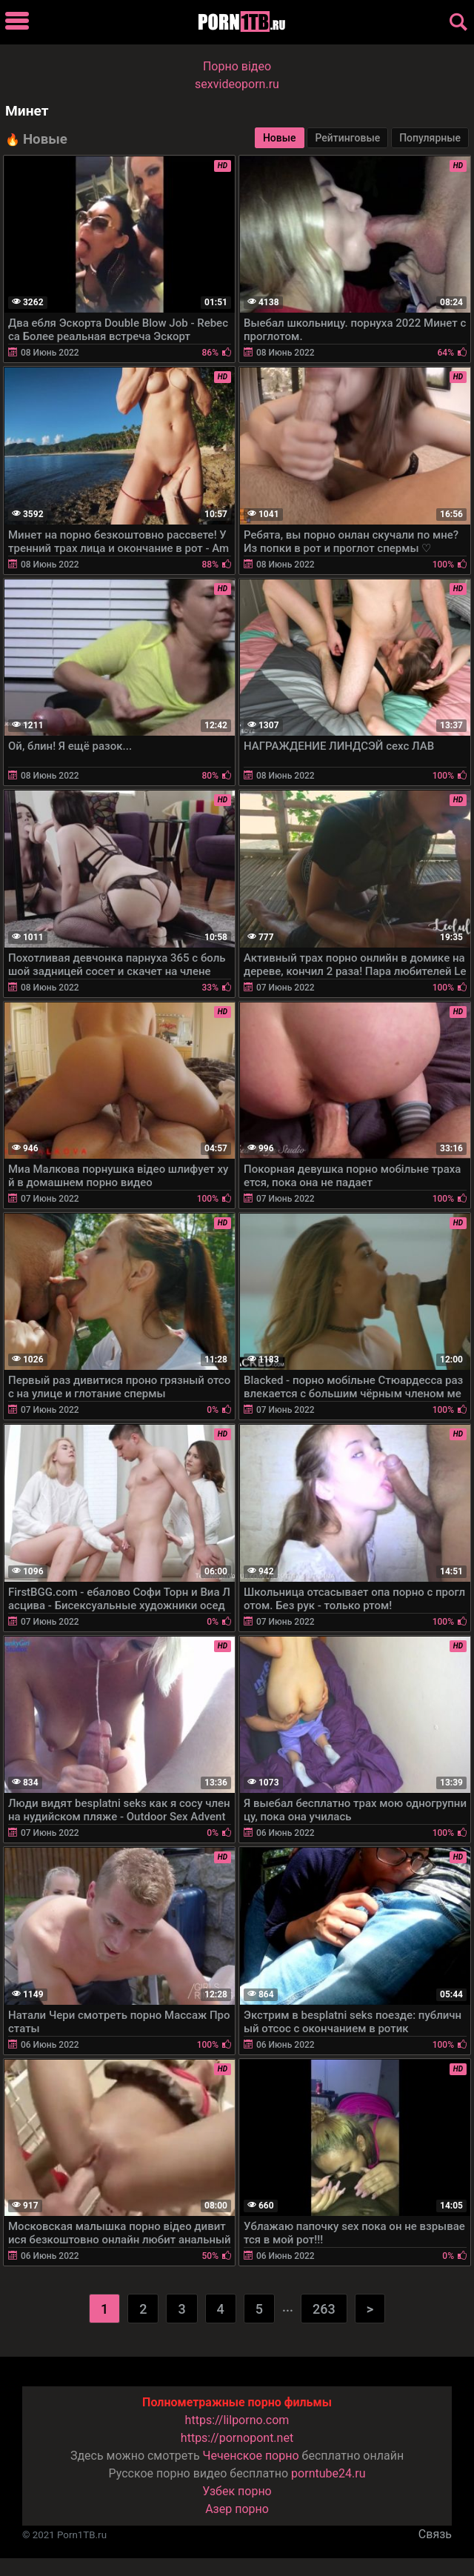  Describe the element at coordinates (324, 2309) in the screenshot. I see `263` at that location.